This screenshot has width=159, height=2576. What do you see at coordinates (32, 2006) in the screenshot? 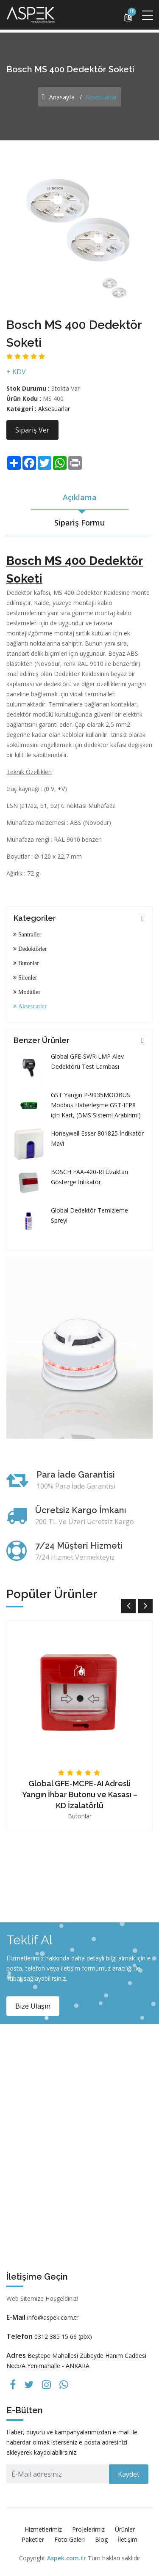
I see `Bize Ulaşın` at bounding box center [32, 2006].